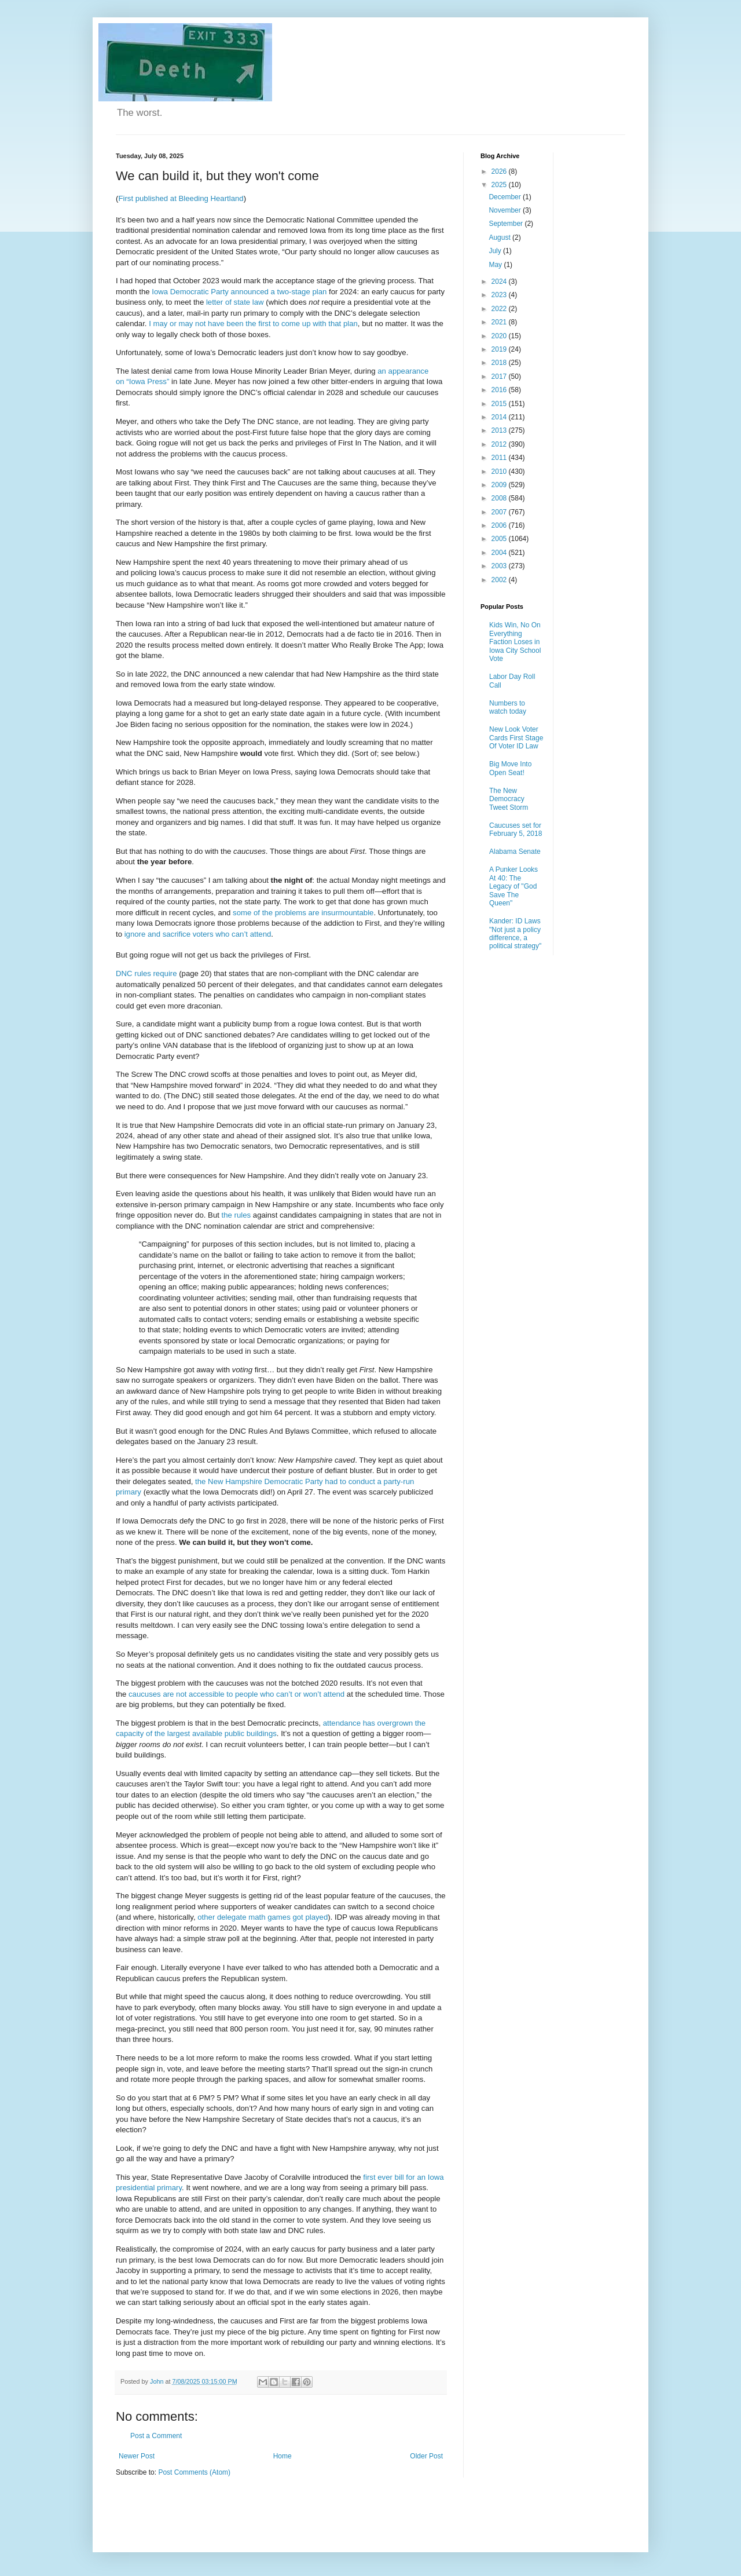 This screenshot has height=2576, width=741. What do you see at coordinates (513, 886) in the screenshot?
I see `A Punker Looks At 40: The Legacy of "God Save The Queen"` at bounding box center [513, 886].